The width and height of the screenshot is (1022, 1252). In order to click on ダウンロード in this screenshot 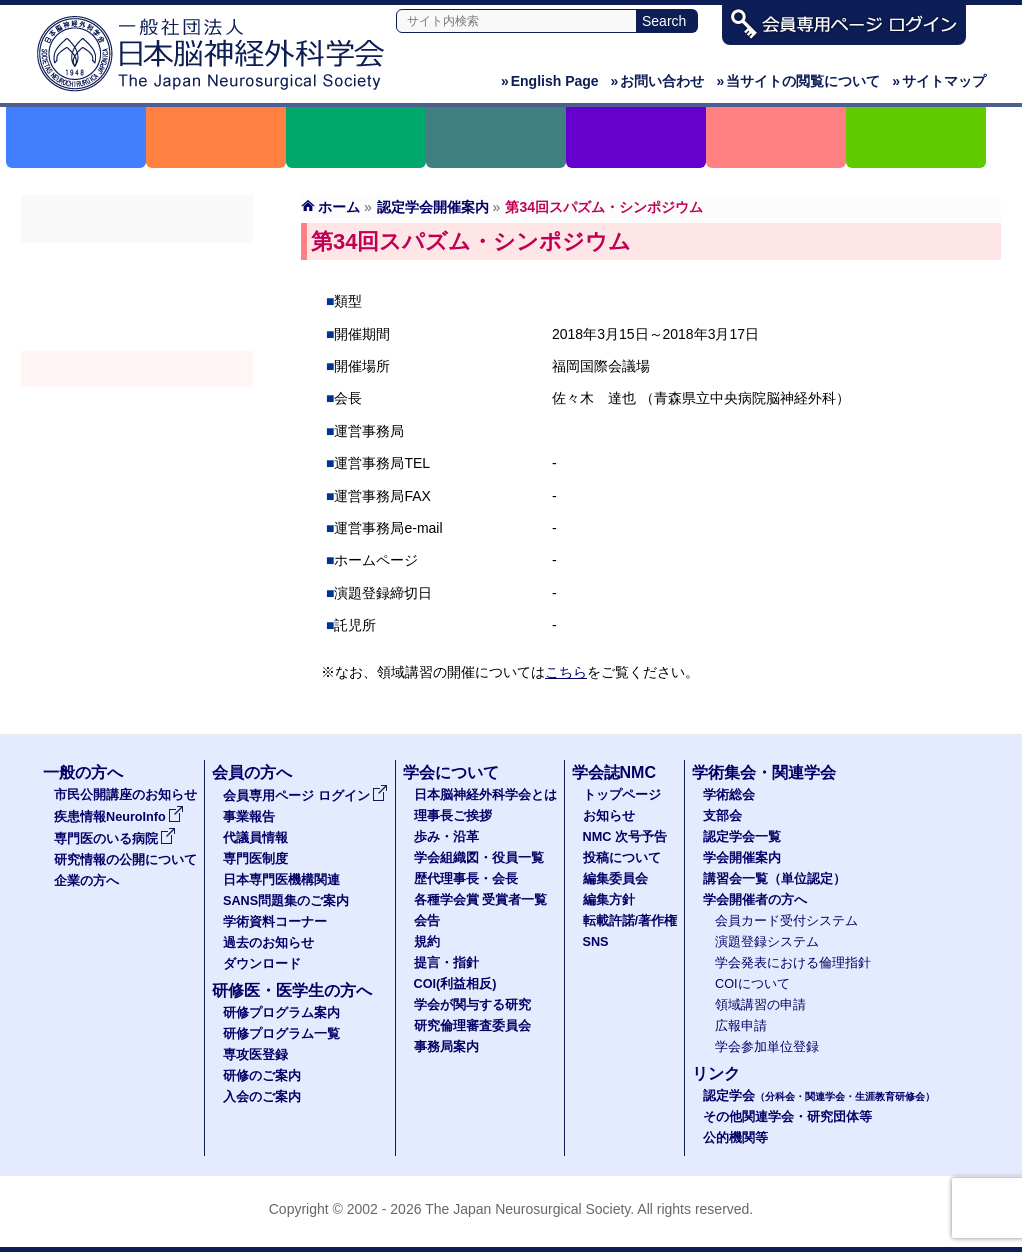, I will do `click(262, 964)`.